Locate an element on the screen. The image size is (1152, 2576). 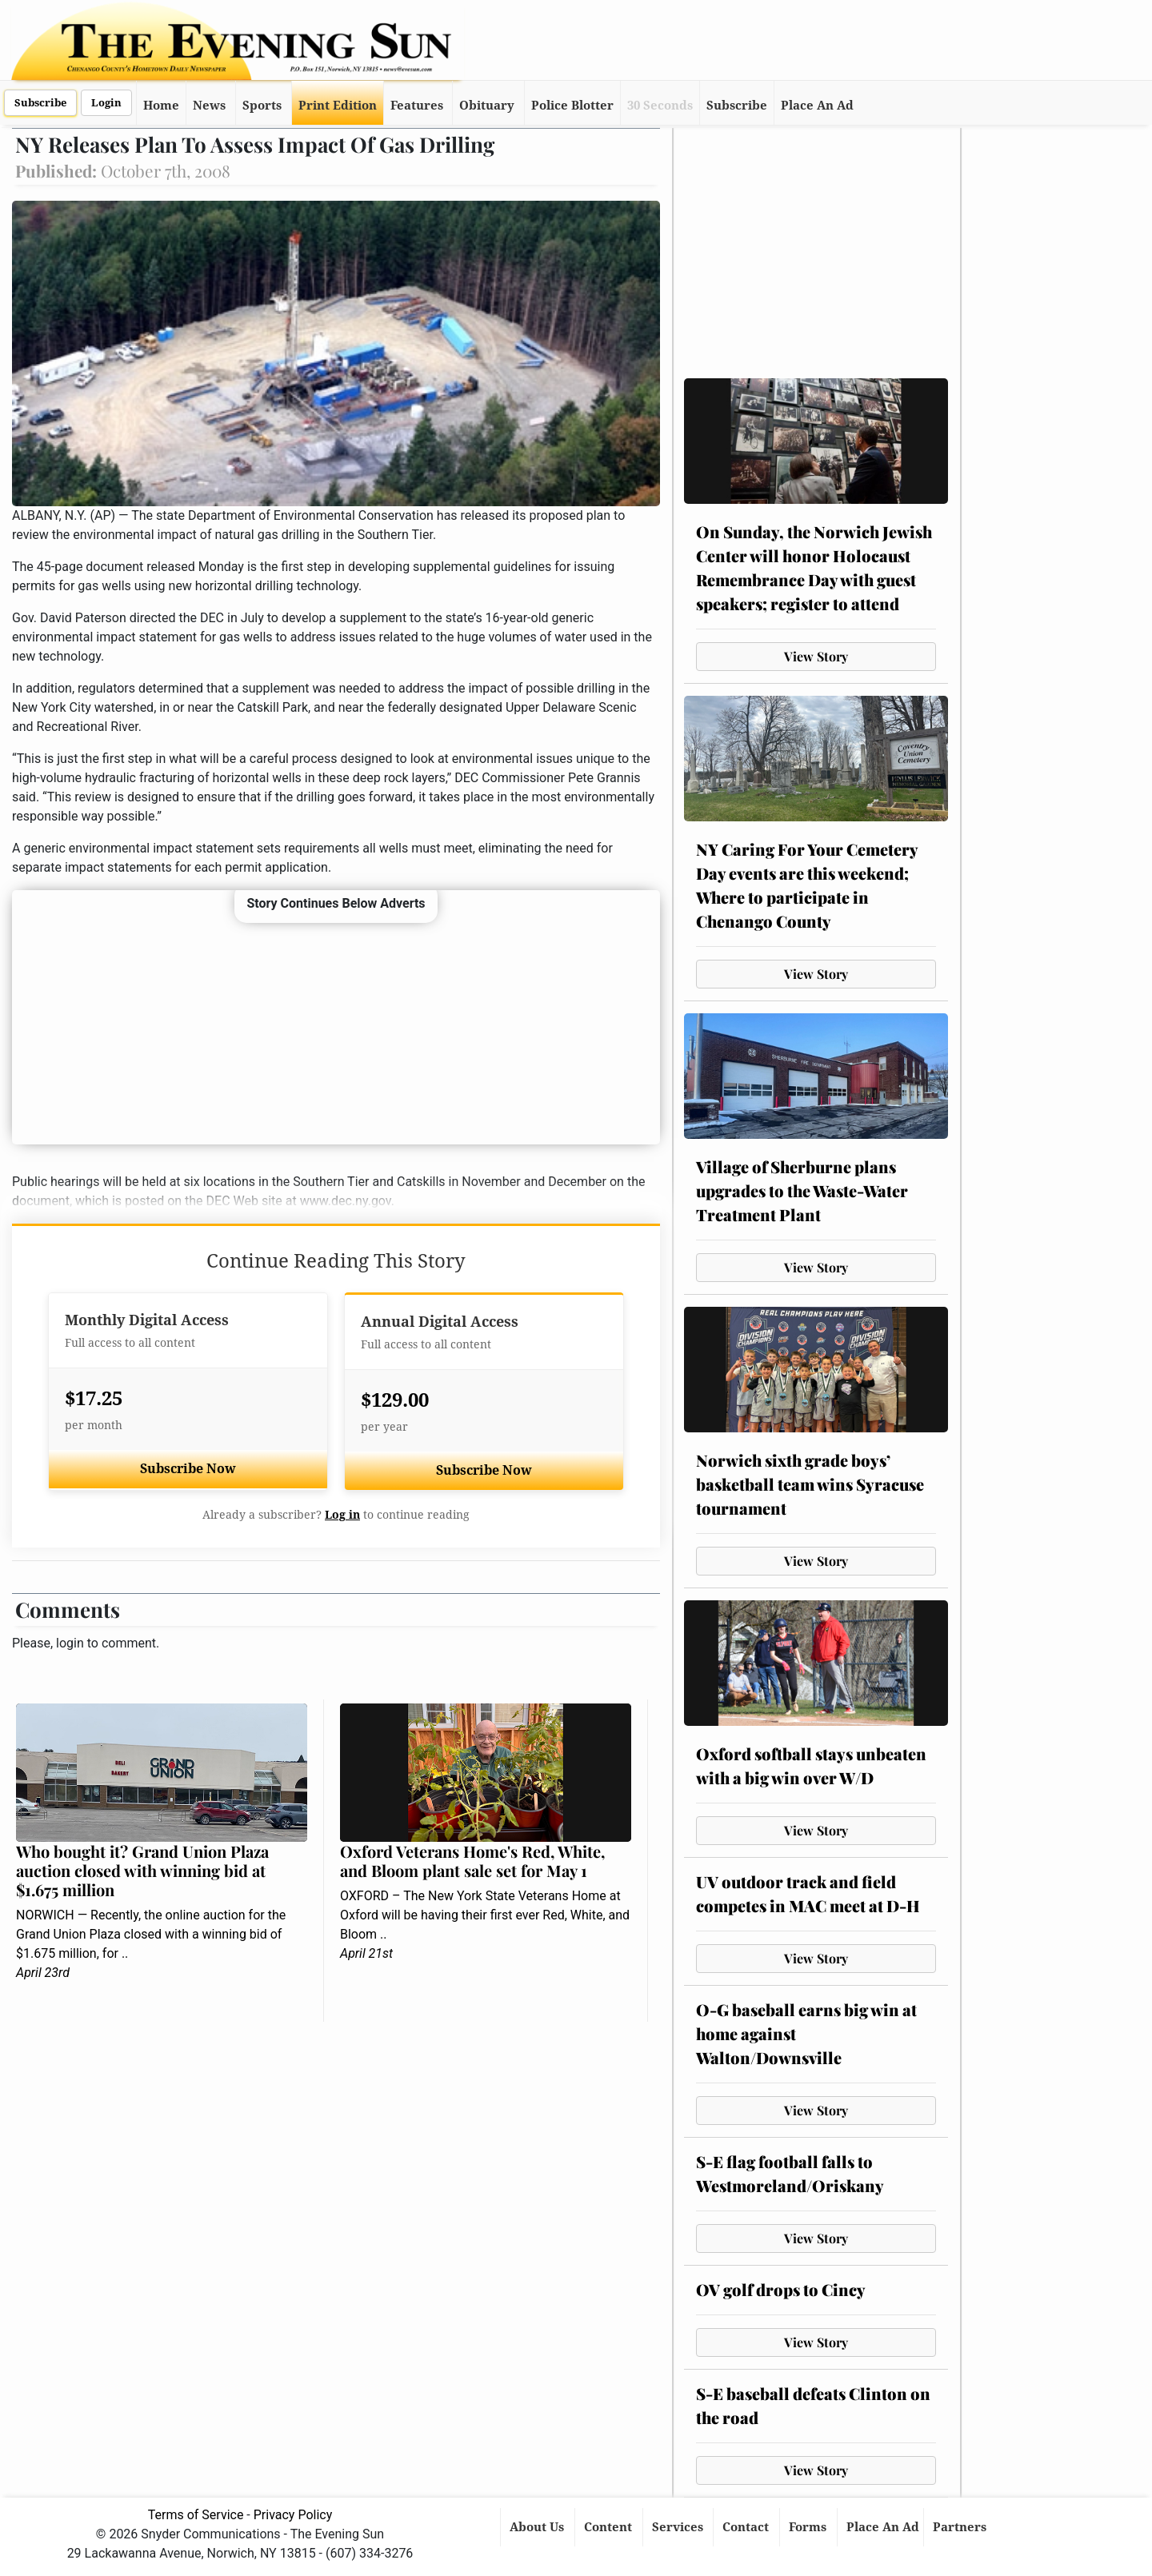
Home is located at coordinates (161, 105).